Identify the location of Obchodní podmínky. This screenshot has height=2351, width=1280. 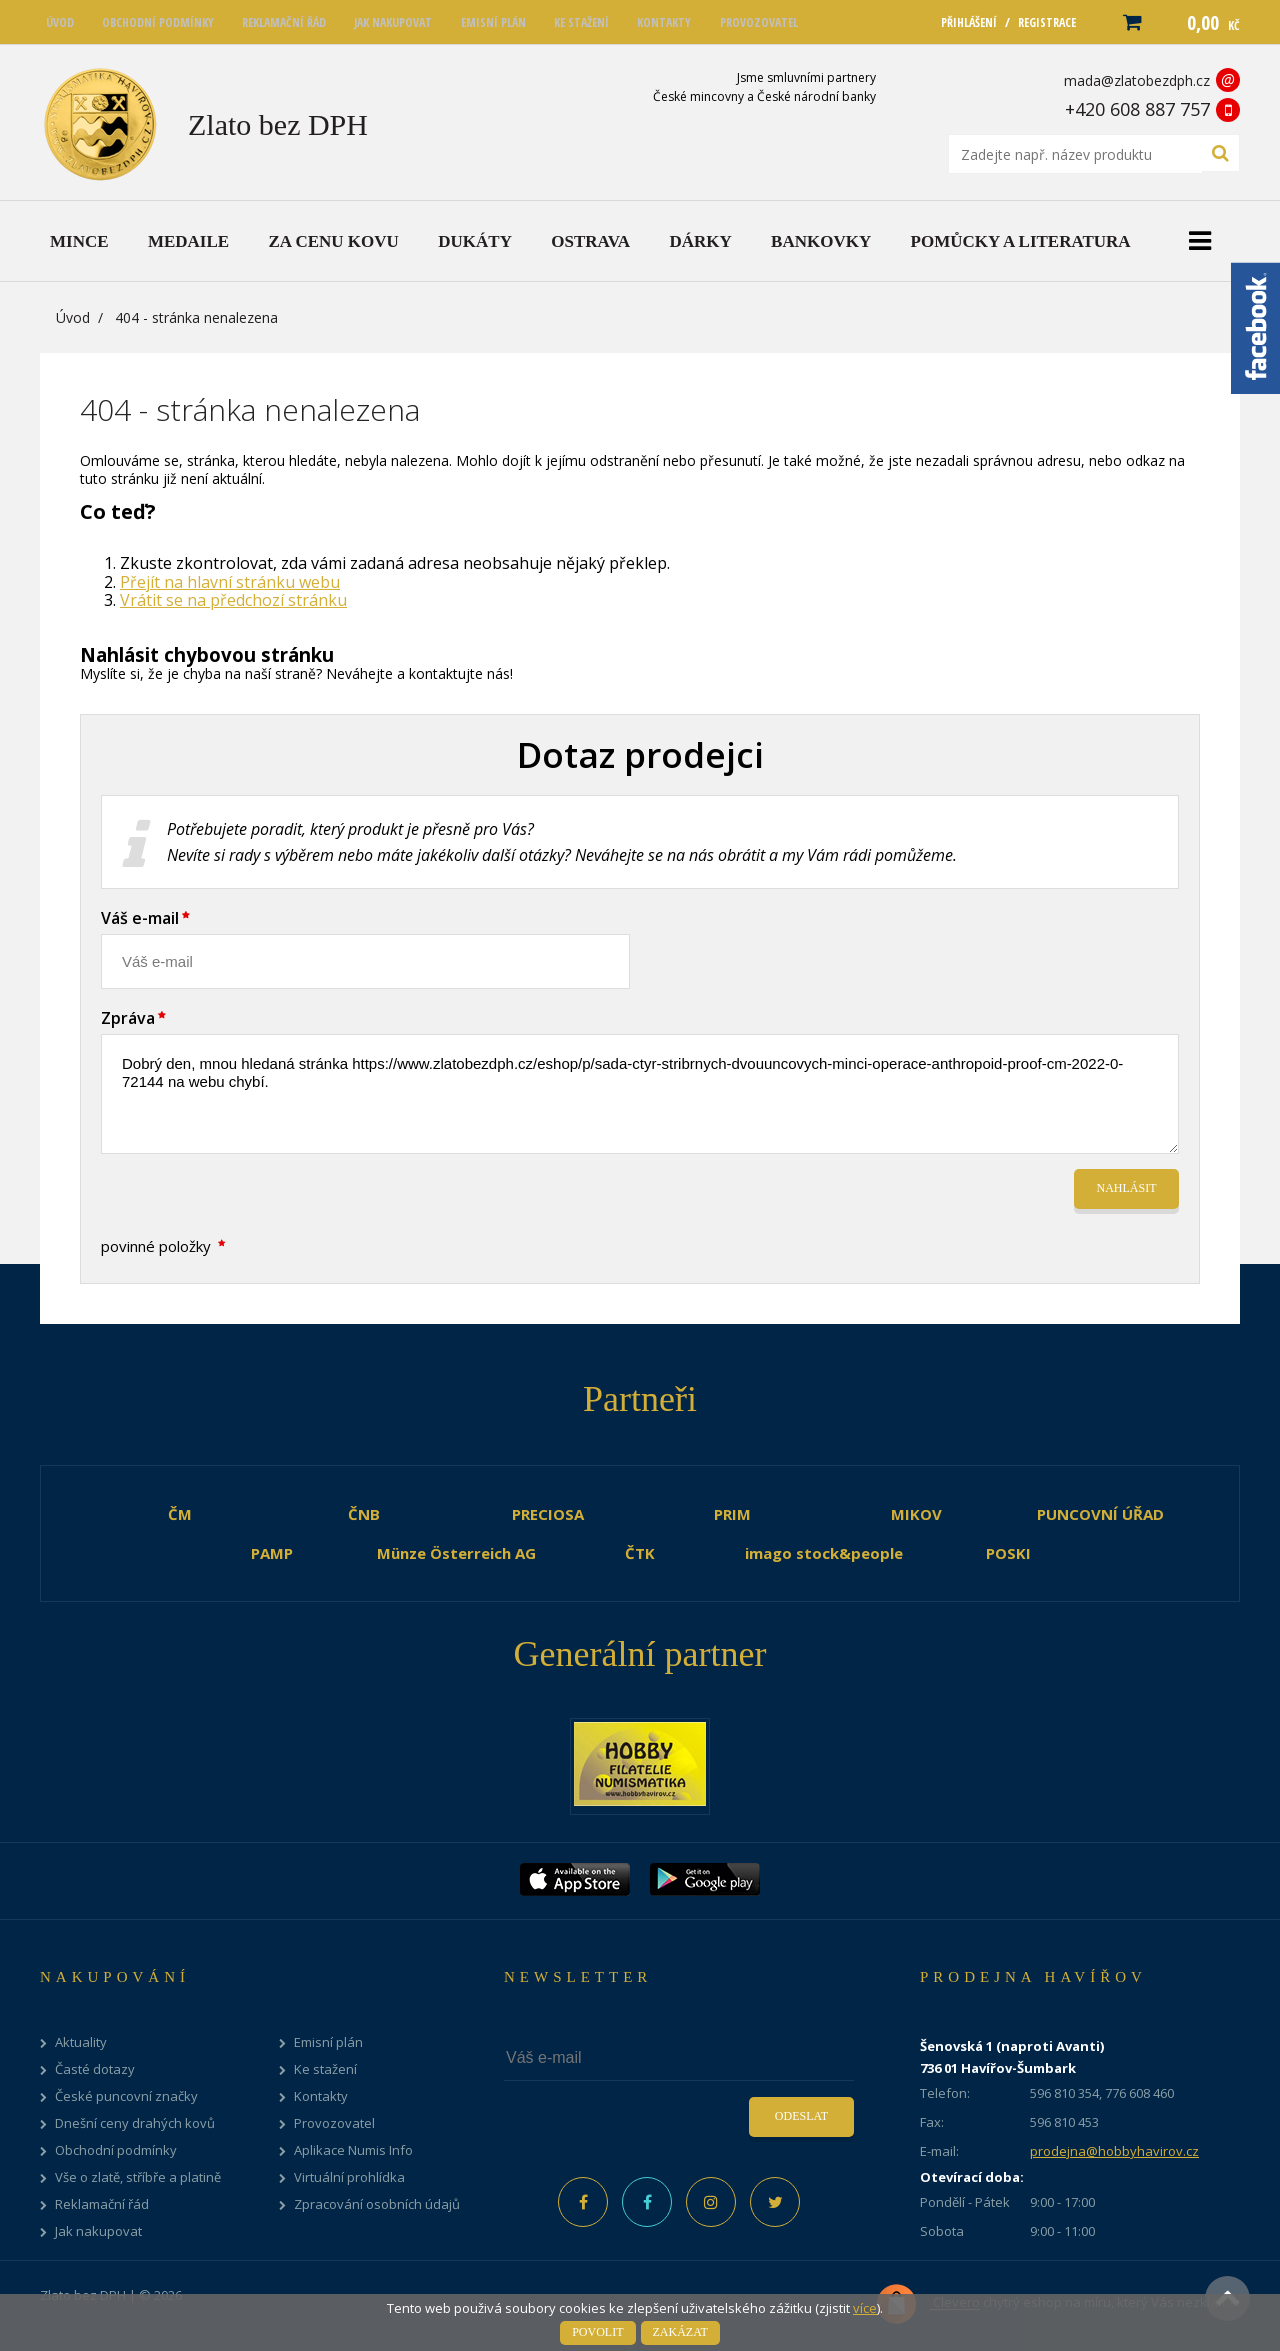
(116, 2150).